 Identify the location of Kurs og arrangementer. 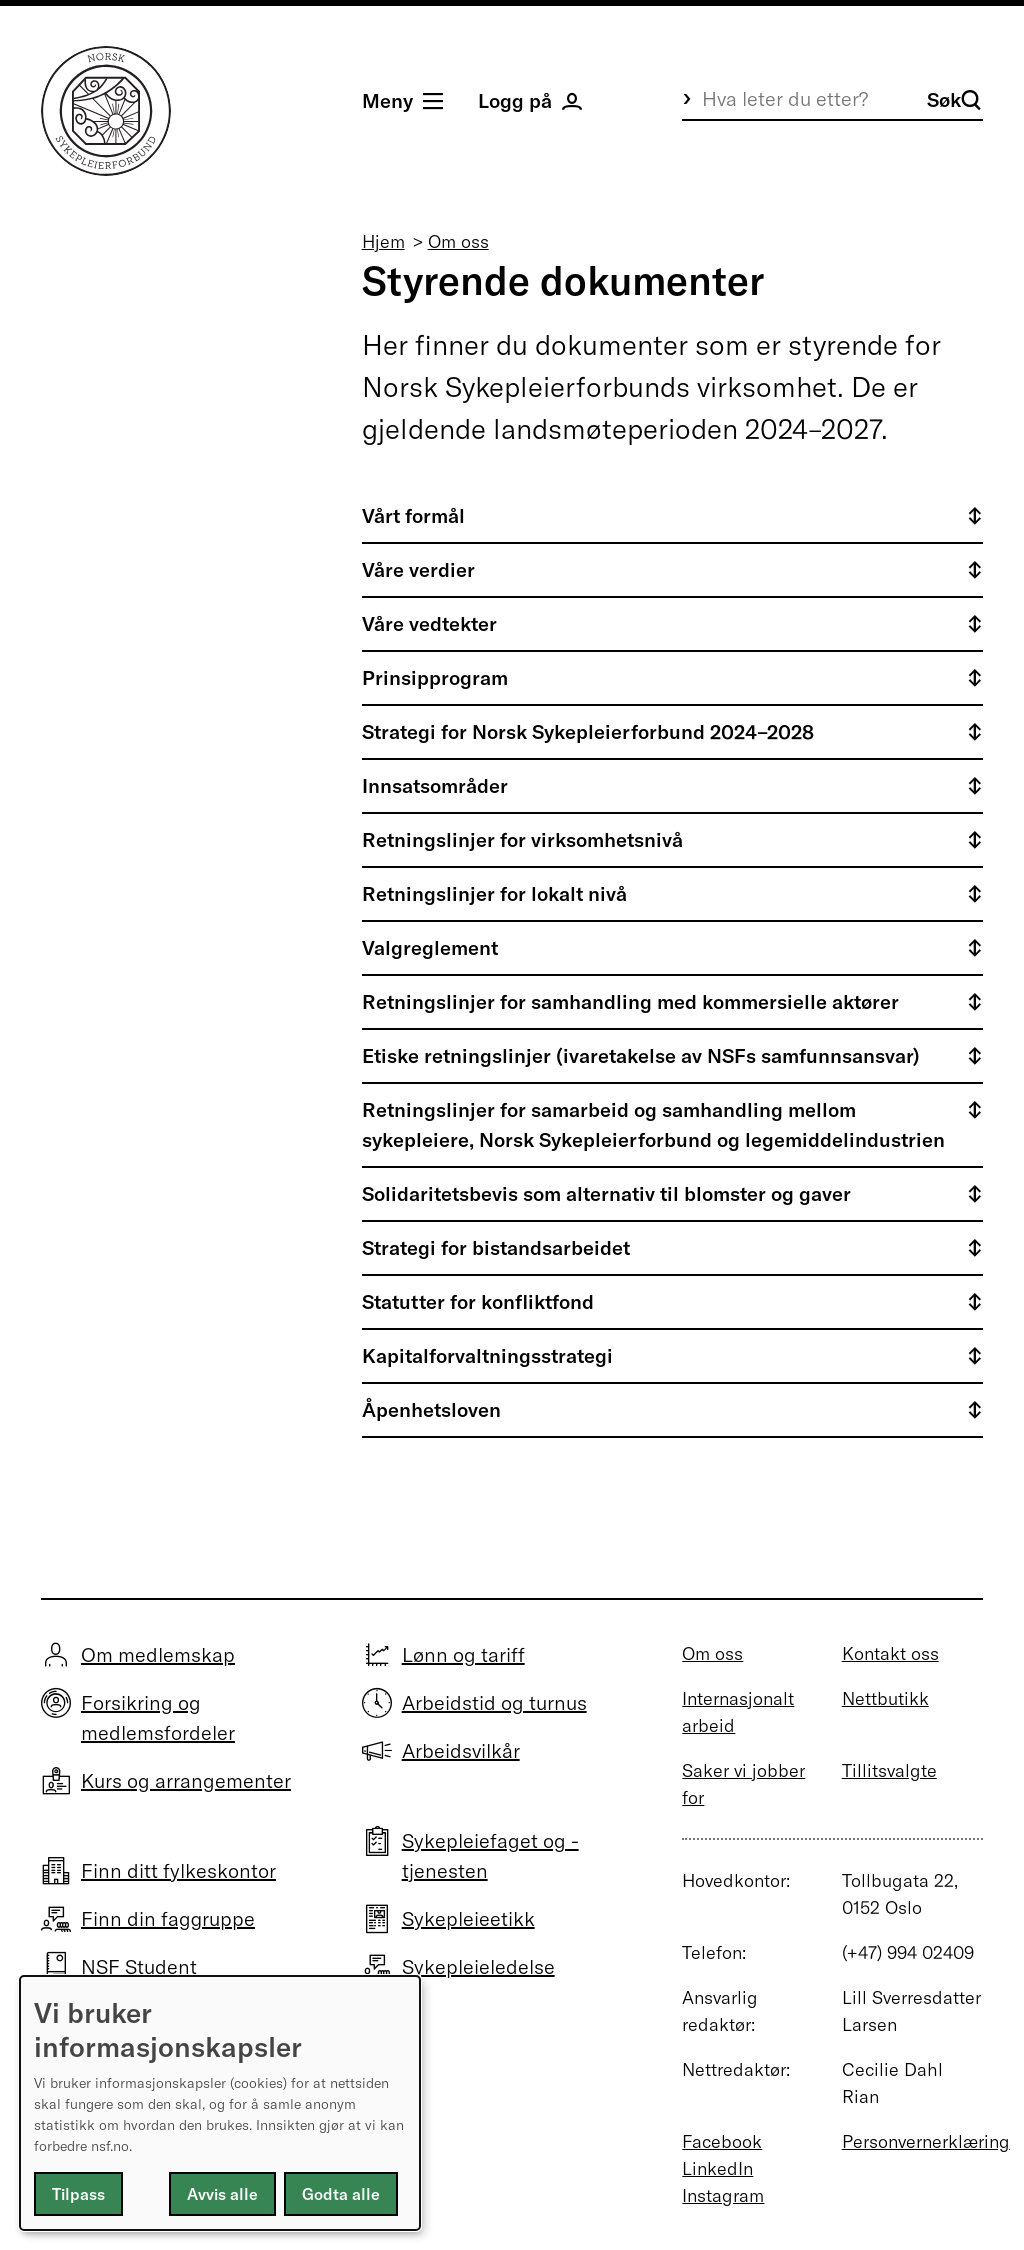
(186, 1780).